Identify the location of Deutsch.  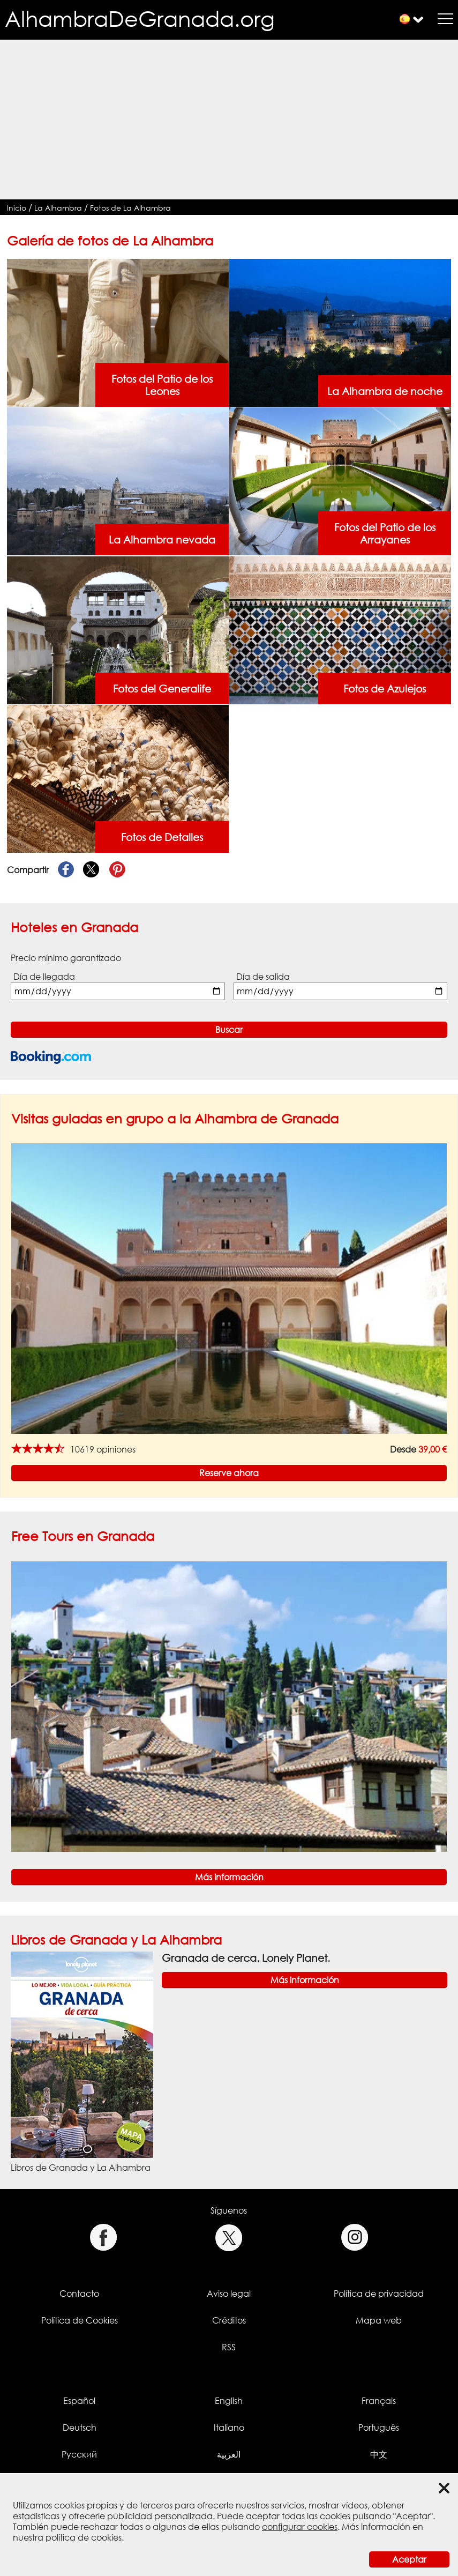
(79, 2427).